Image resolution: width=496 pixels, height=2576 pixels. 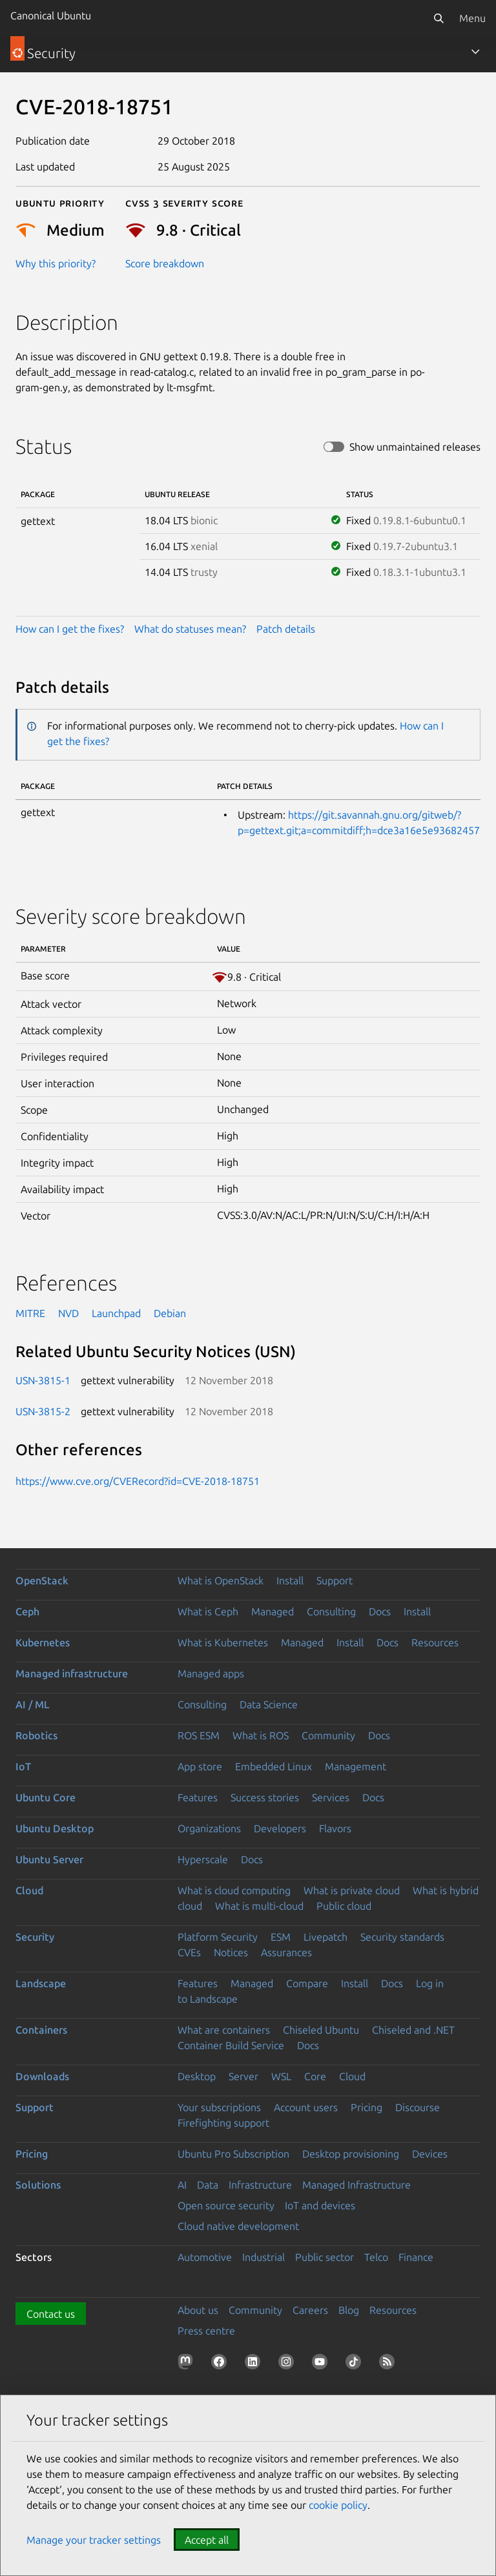 I want to click on Cloud, so click(x=29, y=1890).